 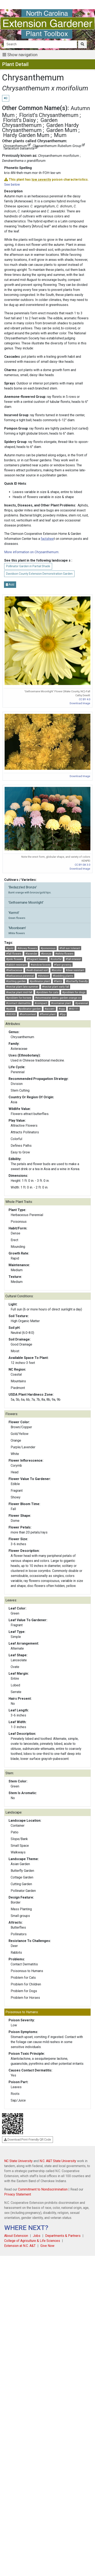 I want to click on Jobs, so click(x=36, y=2236).